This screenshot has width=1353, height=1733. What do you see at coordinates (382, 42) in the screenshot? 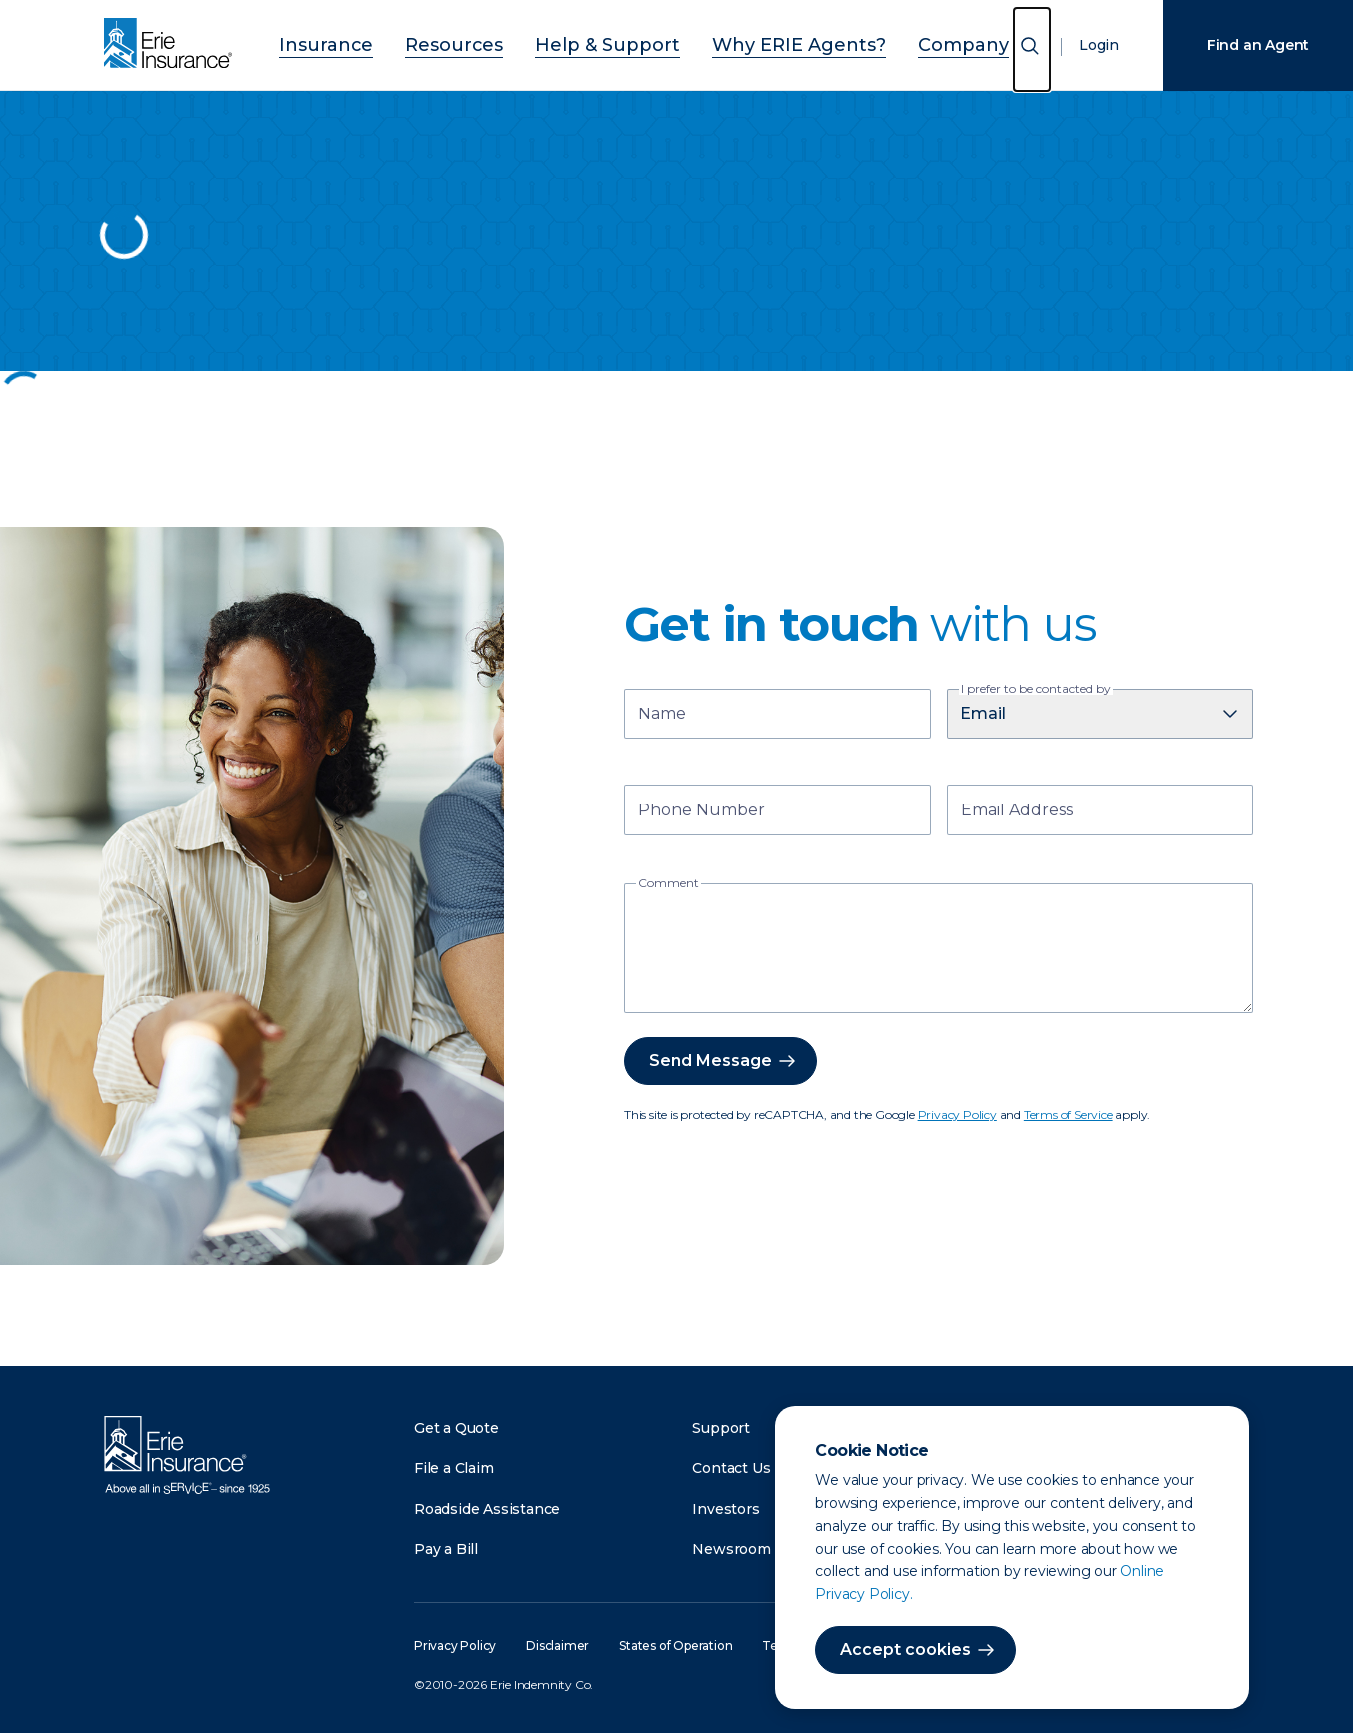
I see `Insurance` at bounding box center [382, 42].